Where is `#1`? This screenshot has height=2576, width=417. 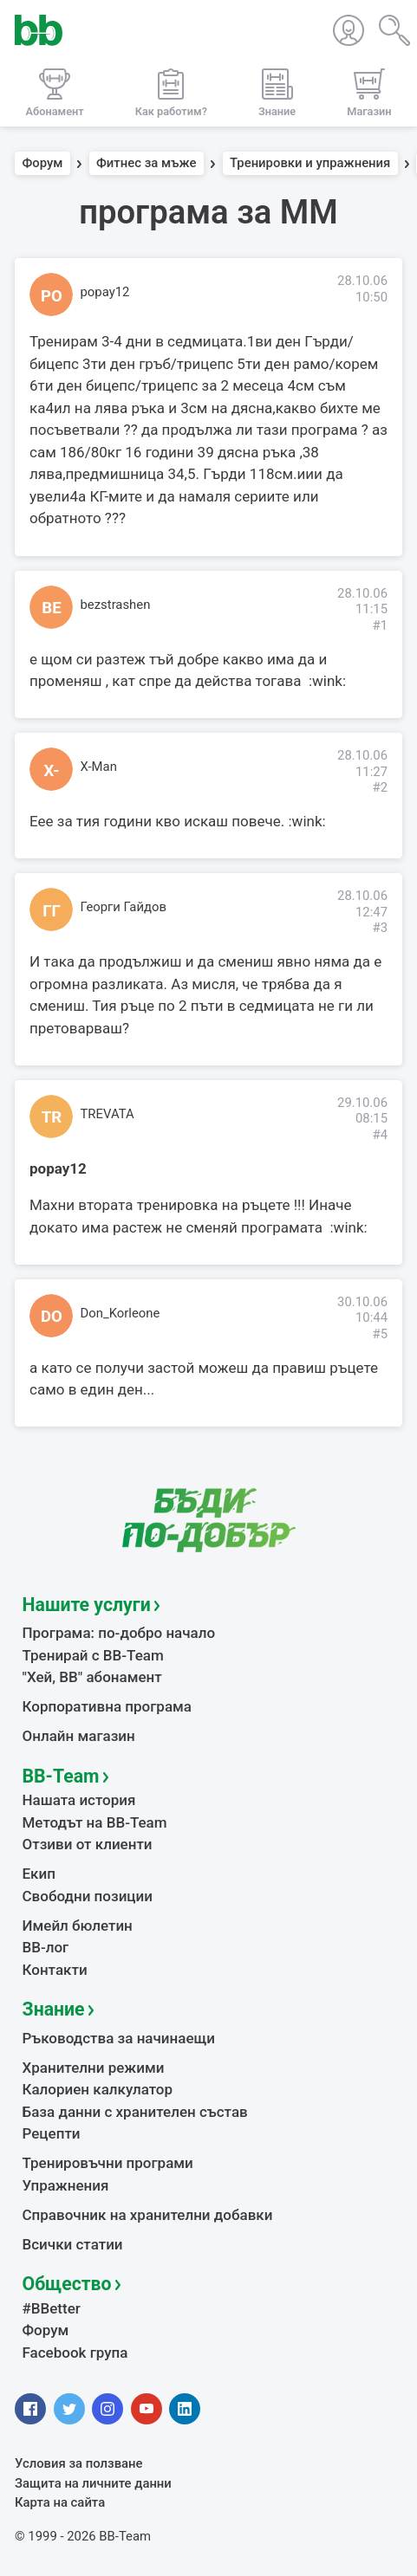
#1 is located at coordinates (380, 625).